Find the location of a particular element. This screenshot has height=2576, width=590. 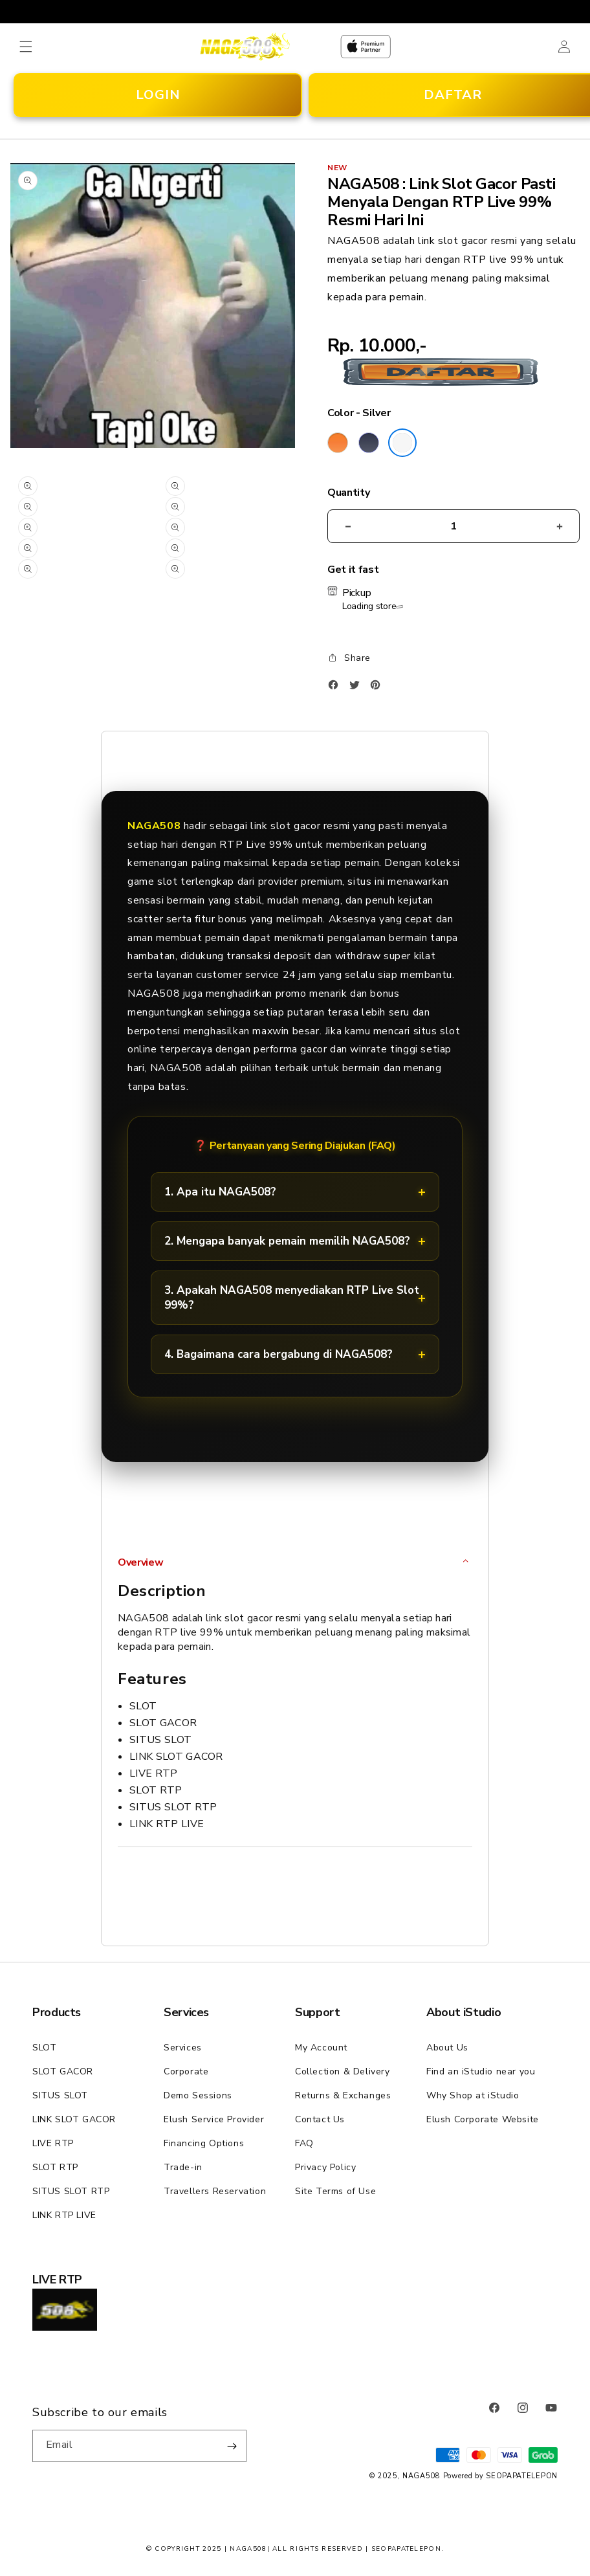

[Home] is located at coordinates (245, 46).